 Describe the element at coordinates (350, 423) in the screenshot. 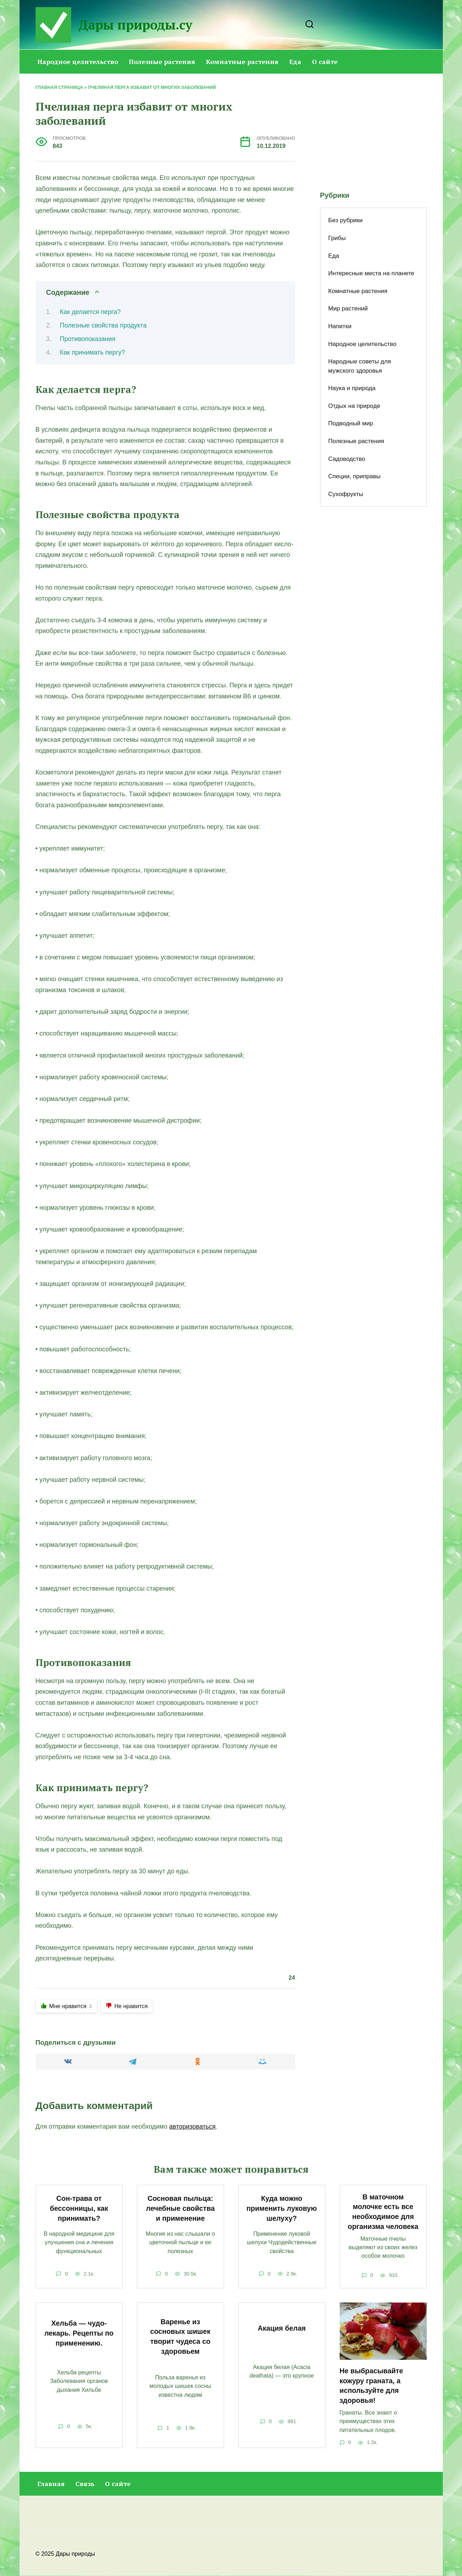

I see `Подводный мир` at that location.